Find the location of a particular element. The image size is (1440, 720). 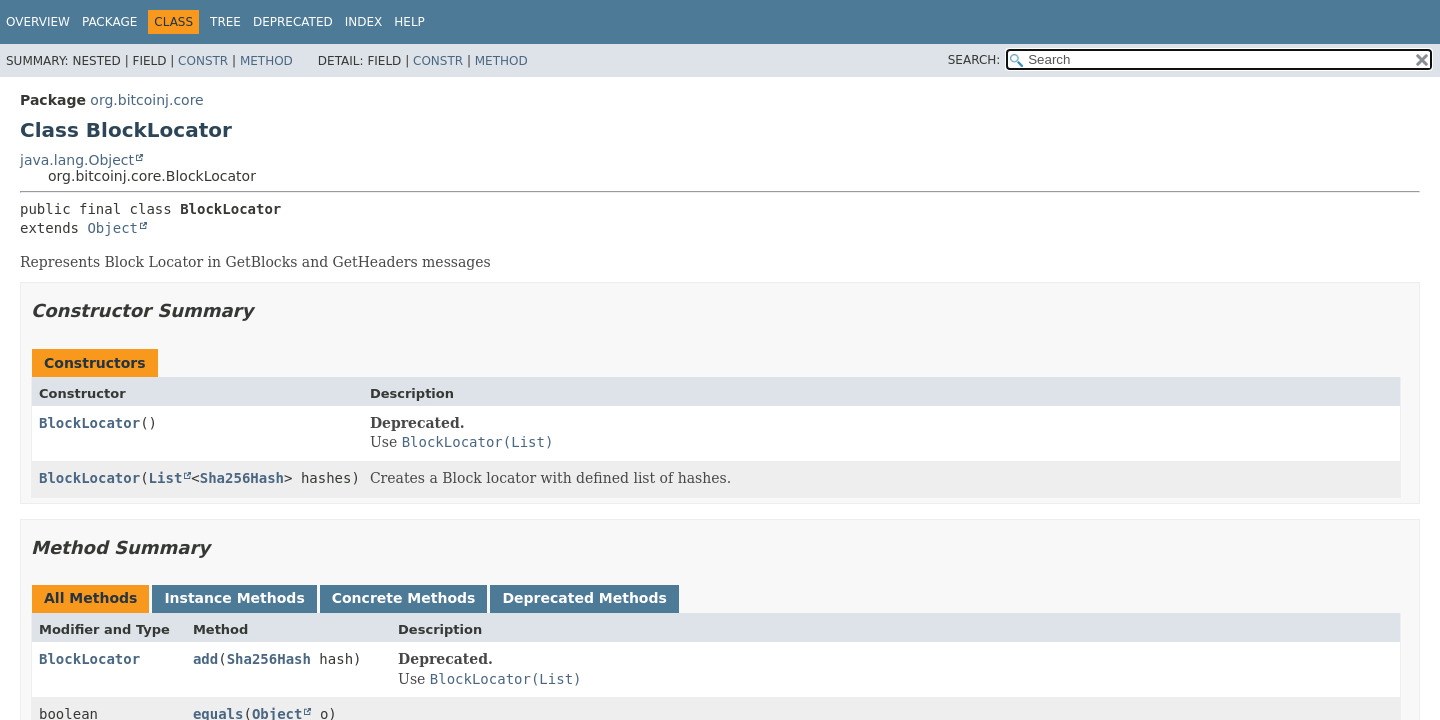

Concrete Methods [tab] is located at coordinates (404, 598).